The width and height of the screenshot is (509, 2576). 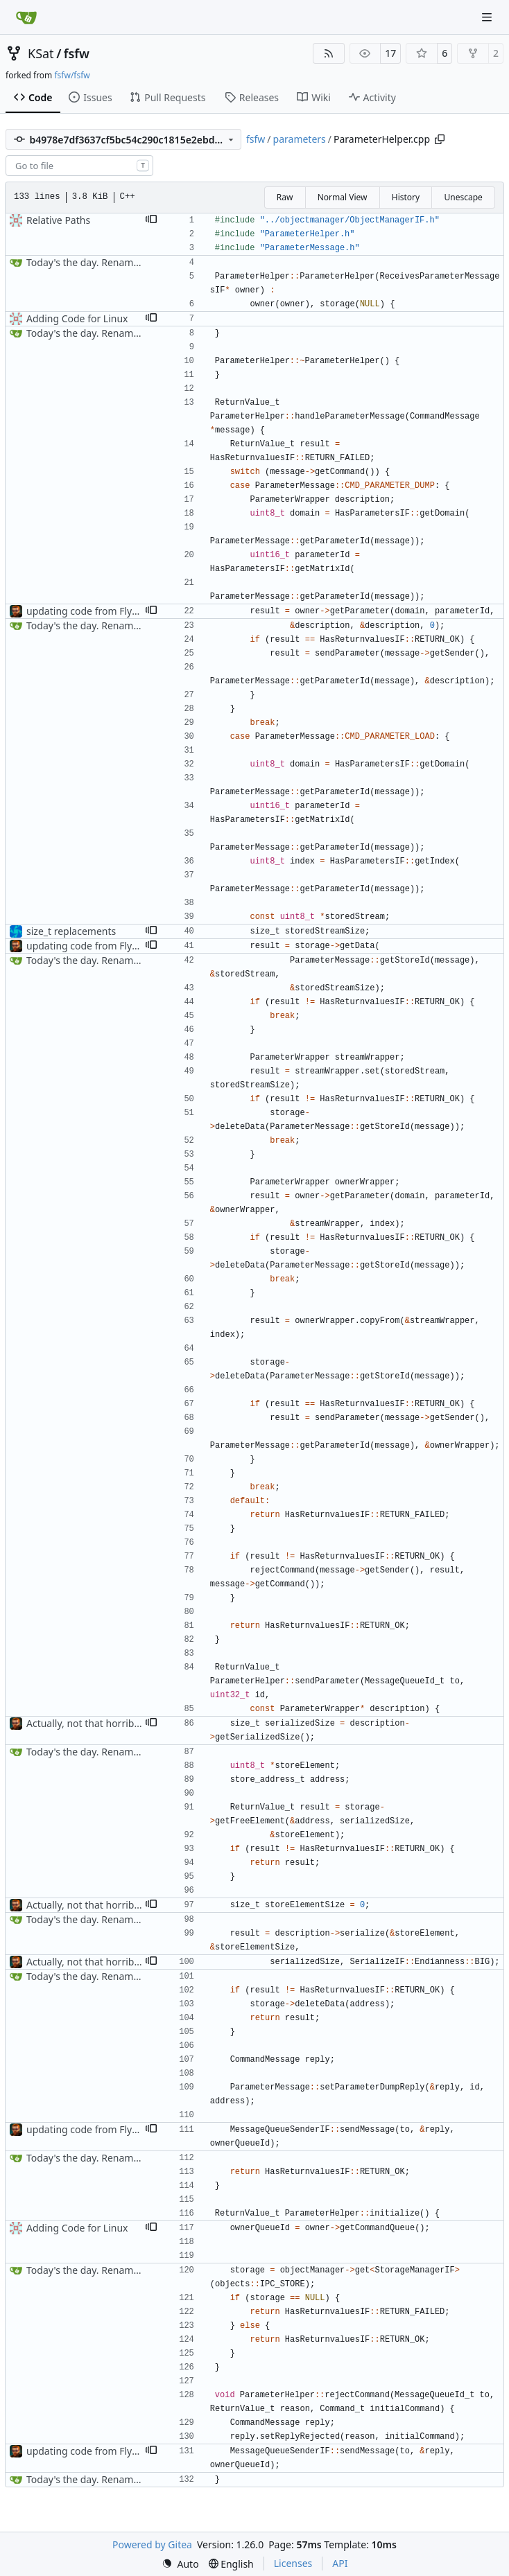 I want to click on History, so click(x=406, y=197).